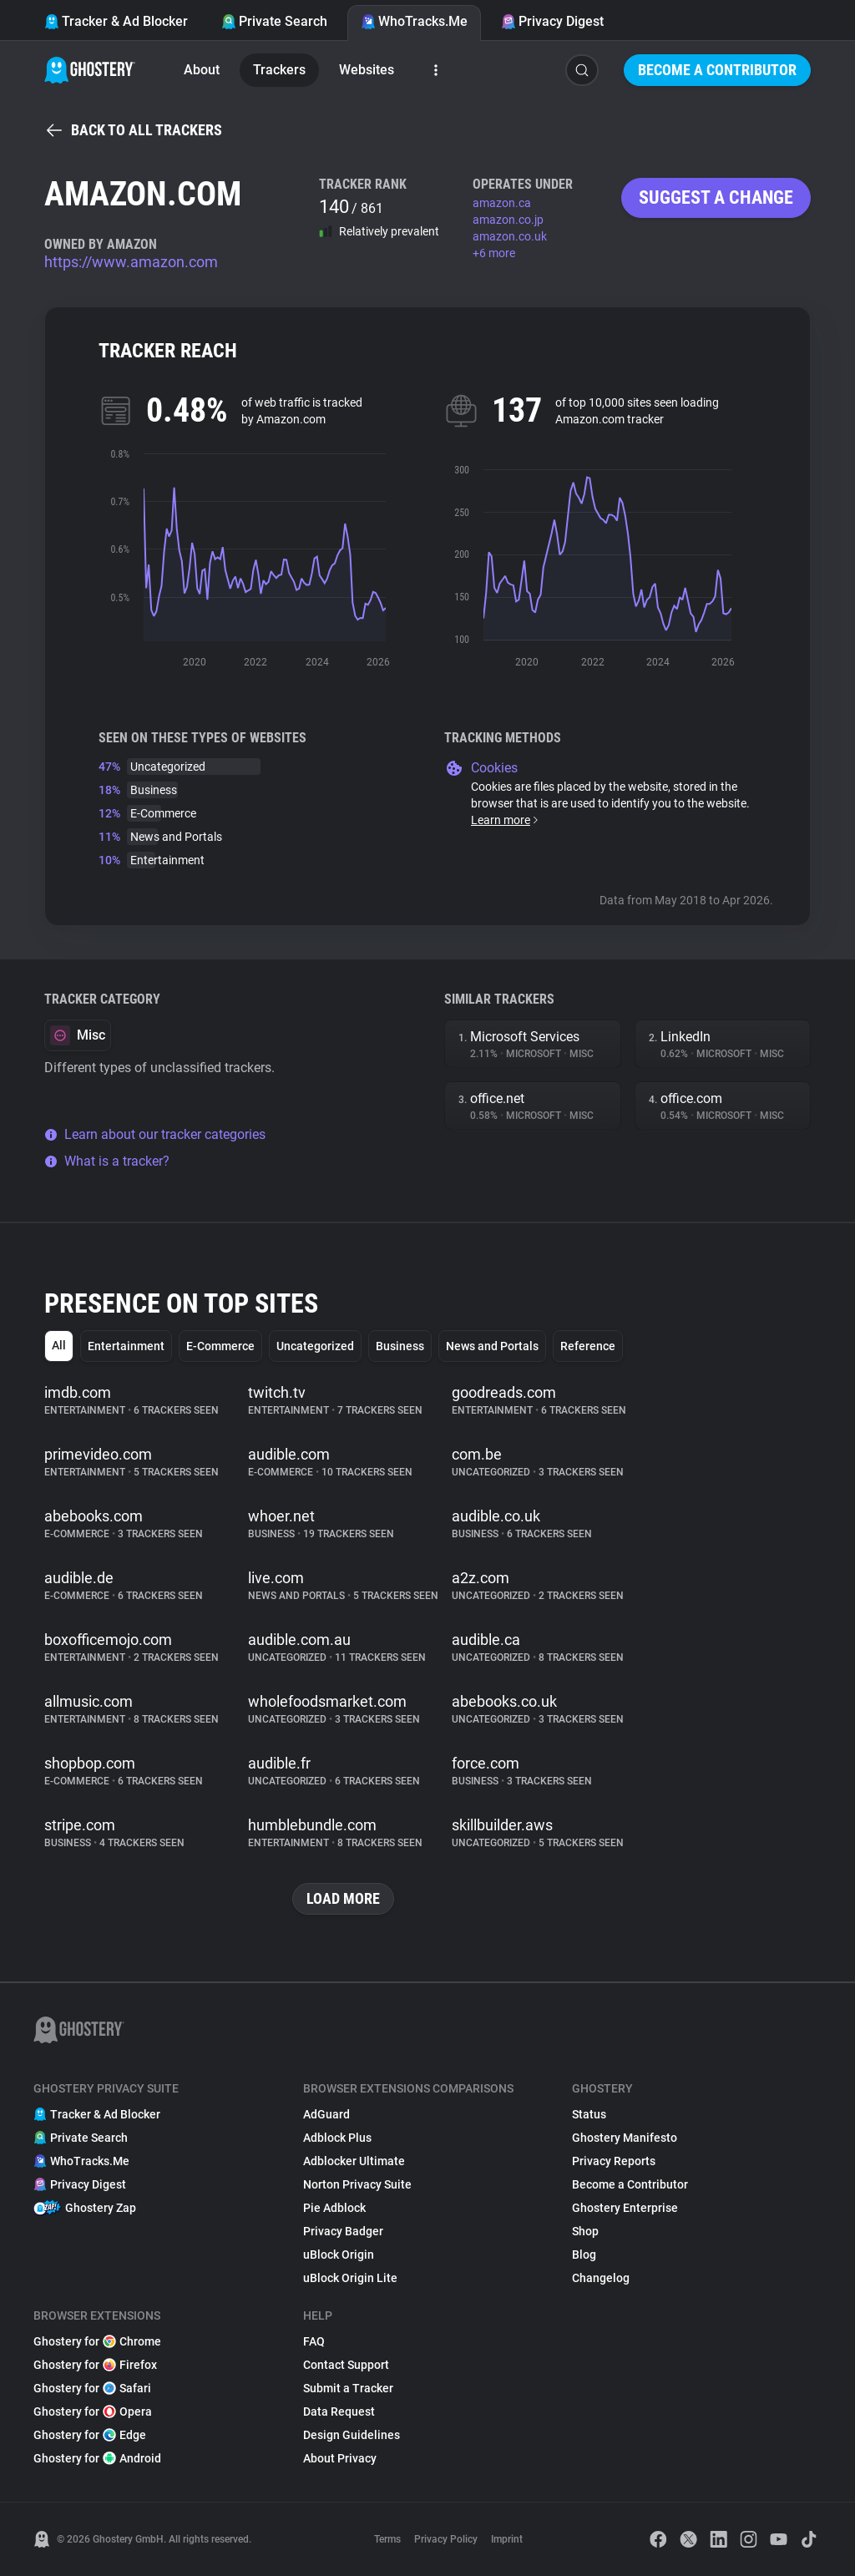  What do you see at coordinates (502, 203) in the screenshot?
I see `amazon.ca` at bounding box center [502, 203].